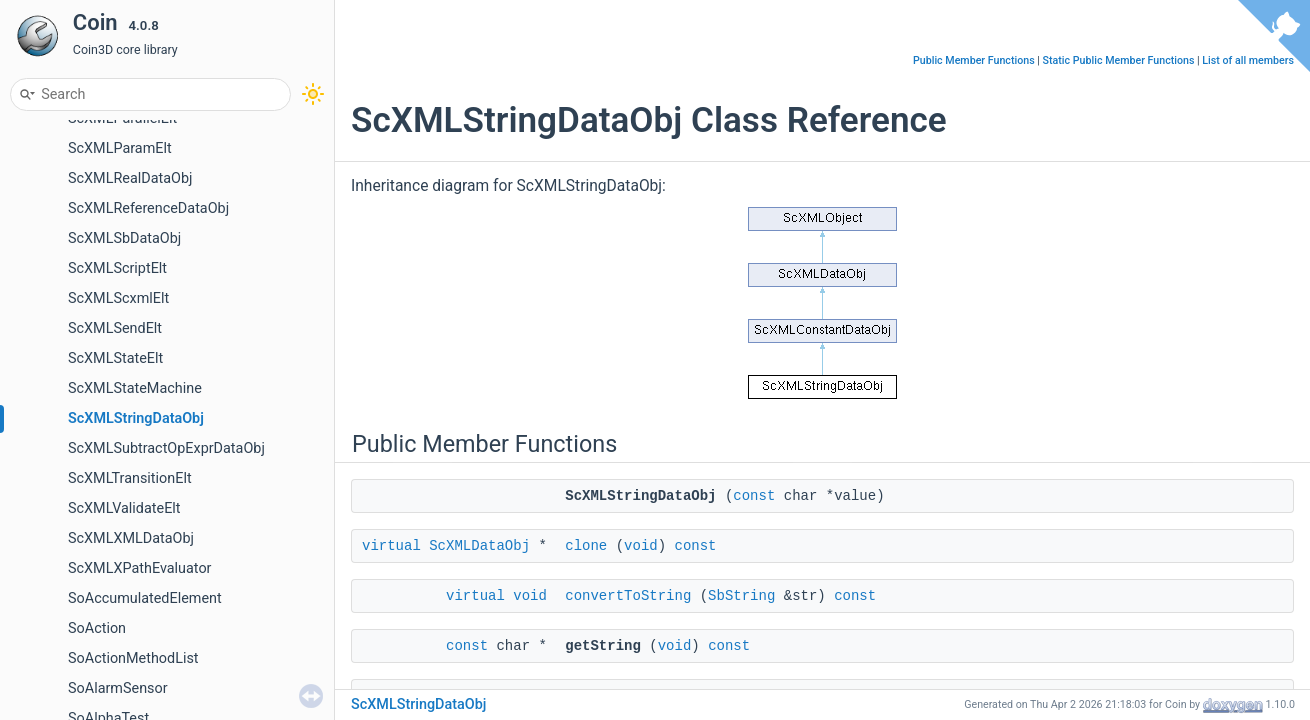 This screenshot has height=720, width=1310. Describe the element at coordinates (628, 596) in the screenshot. I see `convertToString` at that location.